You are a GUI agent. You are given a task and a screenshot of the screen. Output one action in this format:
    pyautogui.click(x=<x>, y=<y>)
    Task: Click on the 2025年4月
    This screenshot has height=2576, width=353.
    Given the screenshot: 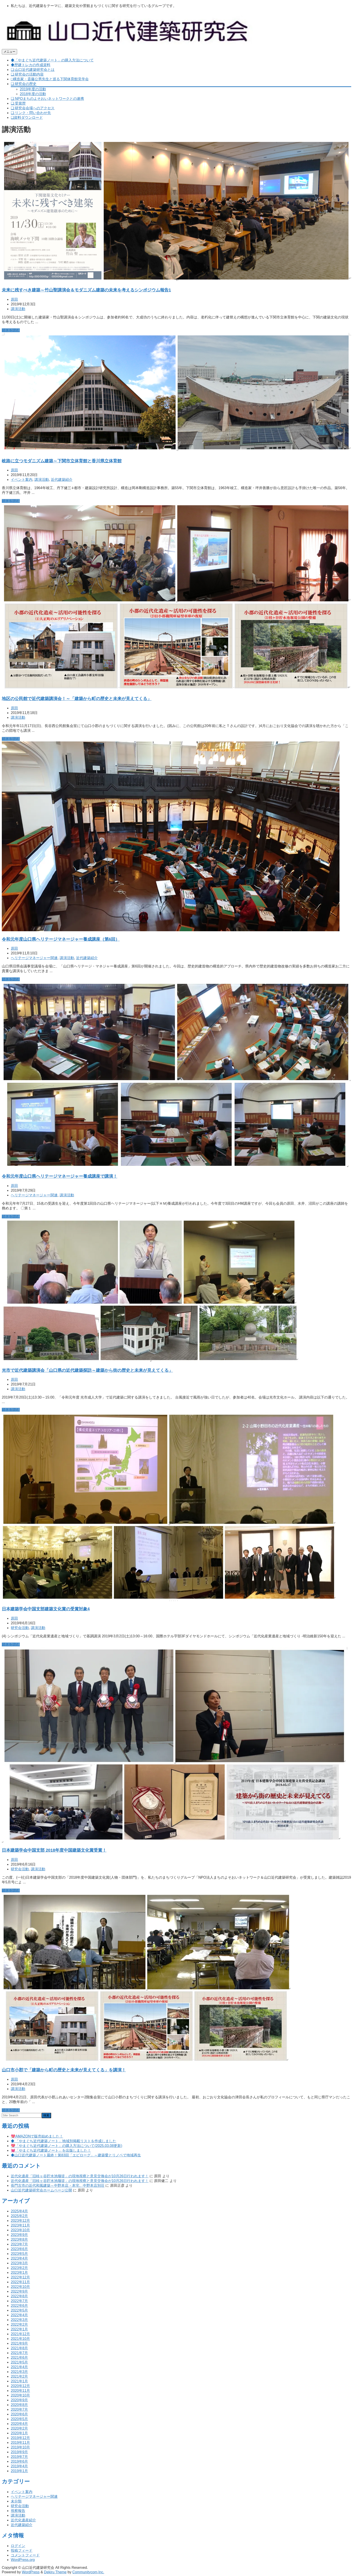 What is the action you would take?
    pyautogui.click(x=19, y=2211)
    